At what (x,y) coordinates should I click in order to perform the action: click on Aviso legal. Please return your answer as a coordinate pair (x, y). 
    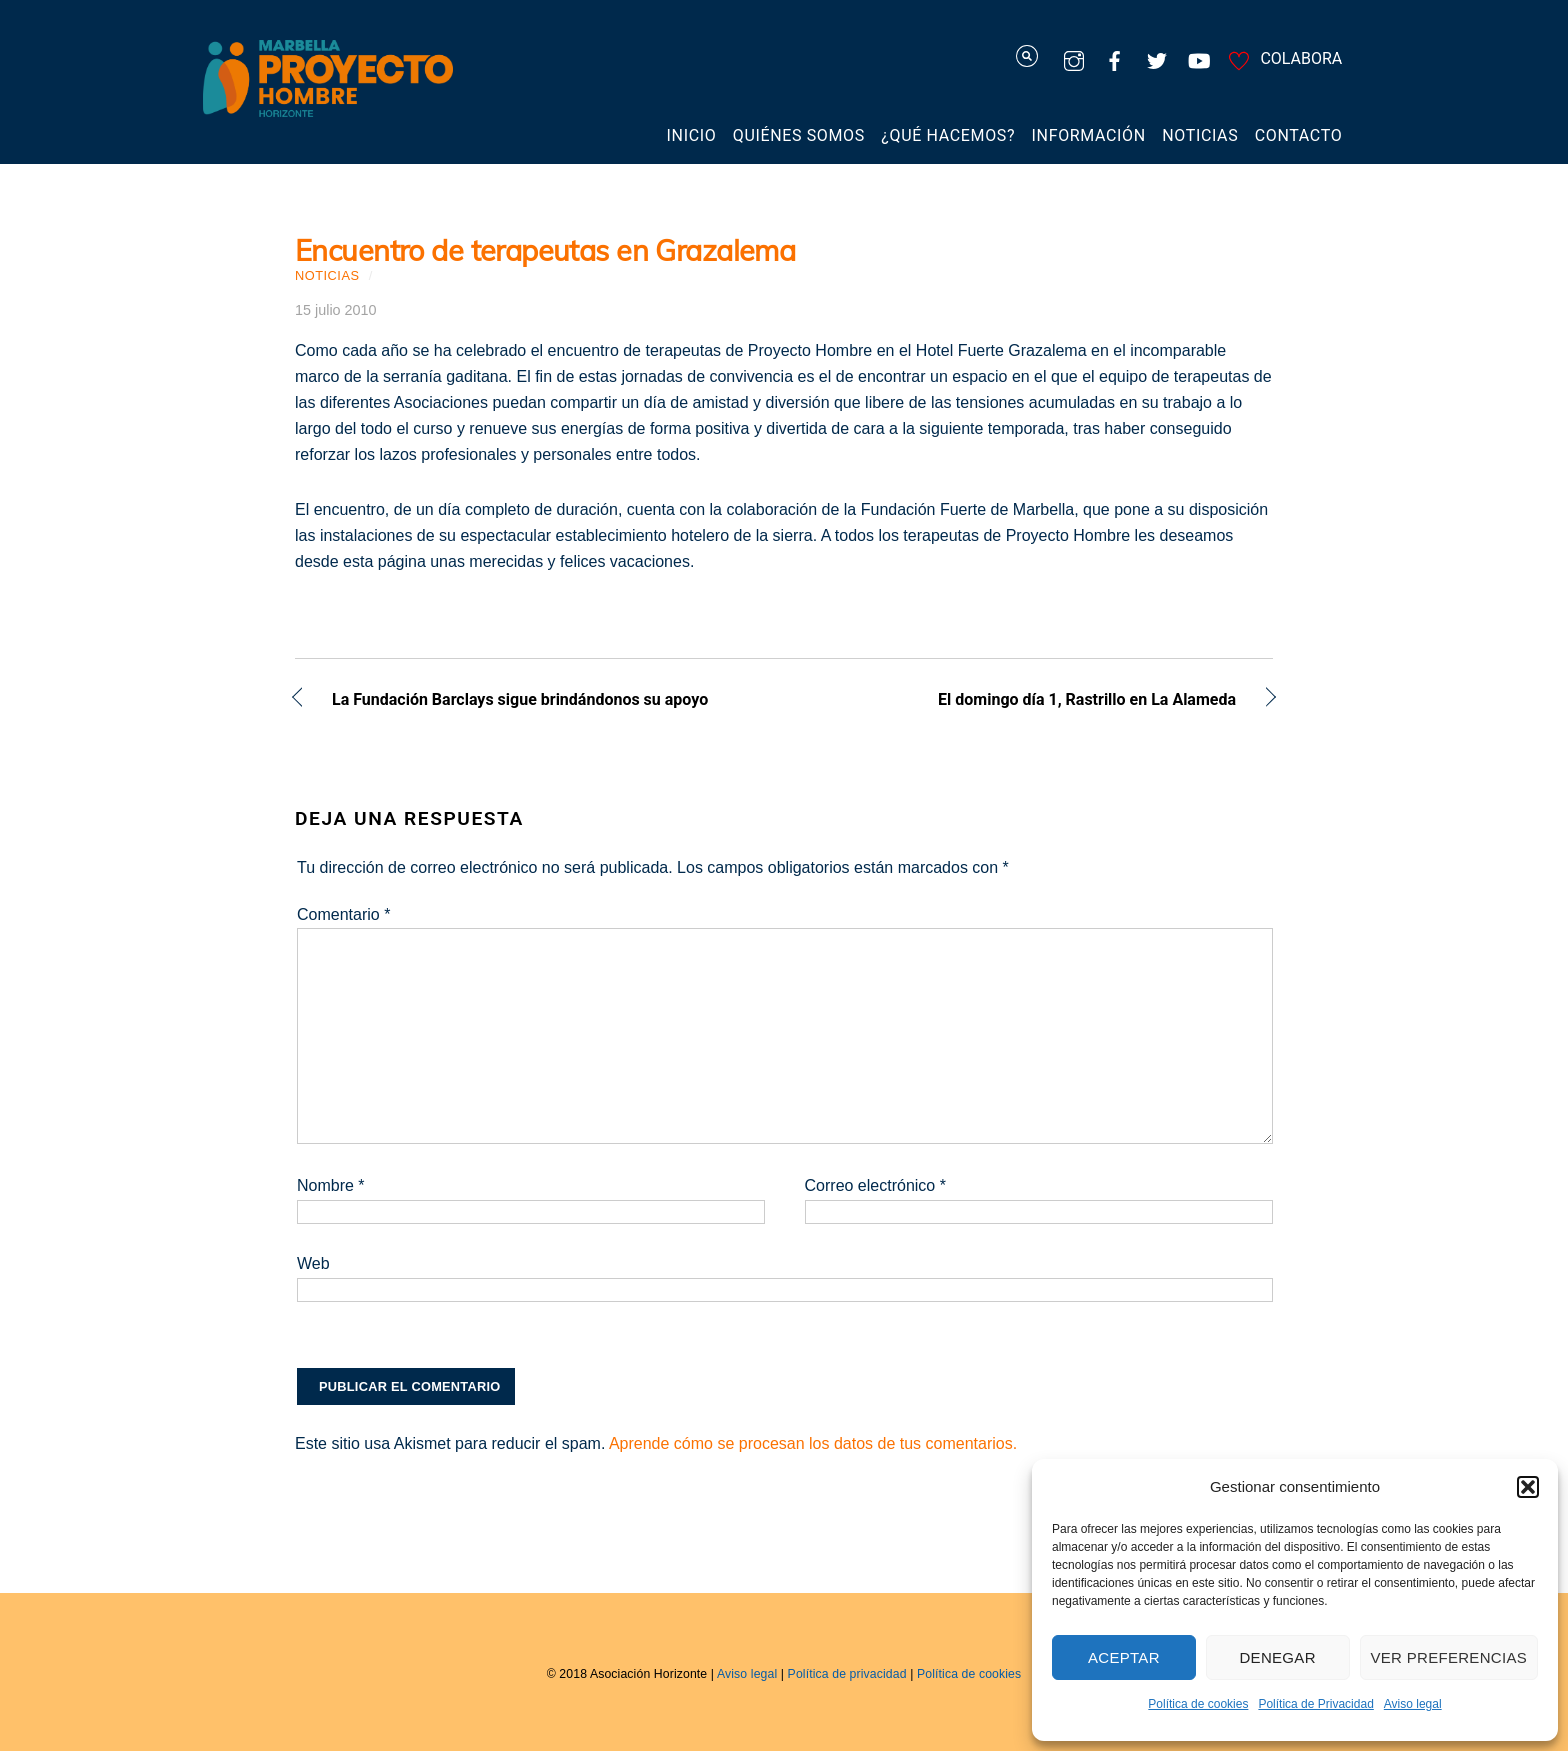
    Looking at the image, I should click on (1413, 1704).